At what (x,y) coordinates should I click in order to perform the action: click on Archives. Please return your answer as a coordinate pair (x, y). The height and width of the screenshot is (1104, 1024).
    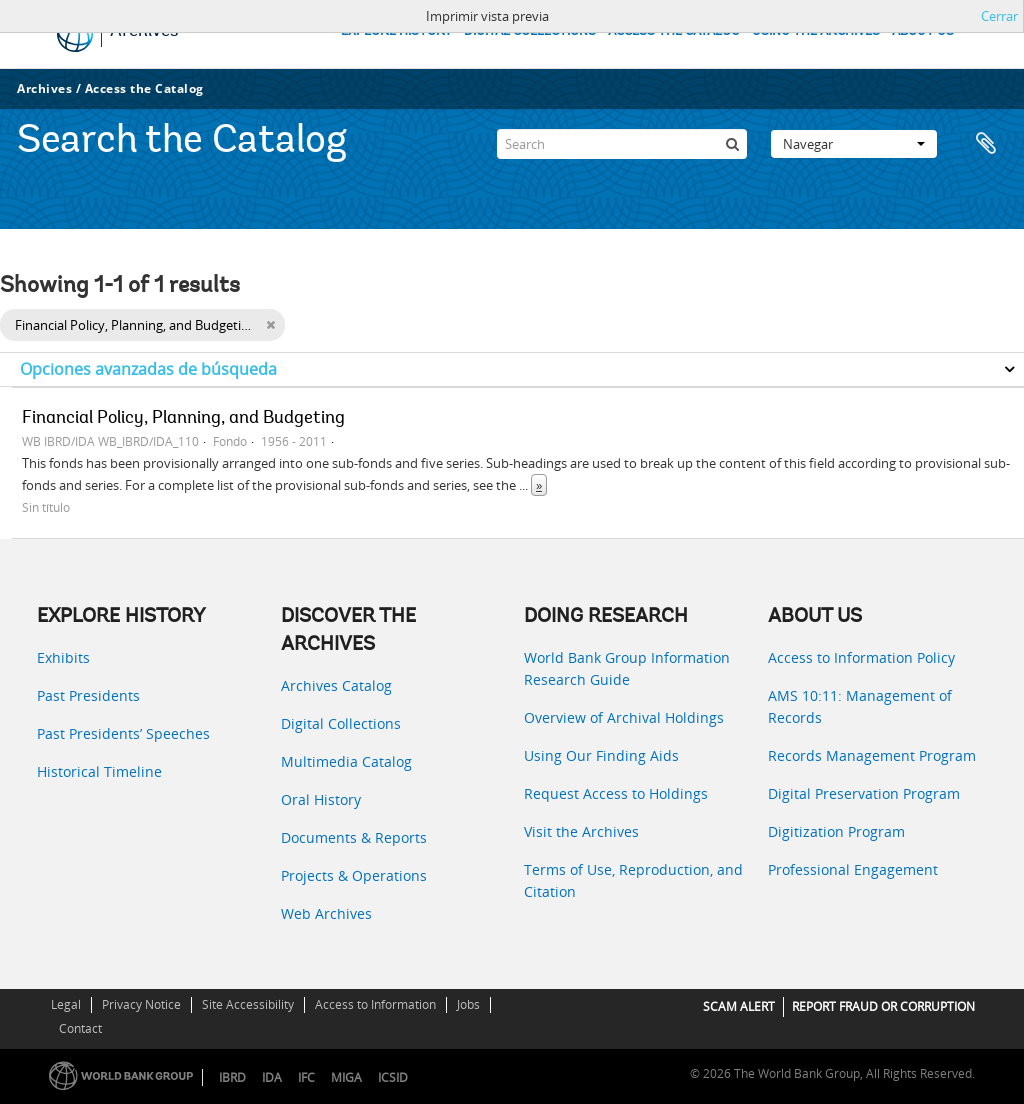
    Looking at the image, I should click on (44, 88).